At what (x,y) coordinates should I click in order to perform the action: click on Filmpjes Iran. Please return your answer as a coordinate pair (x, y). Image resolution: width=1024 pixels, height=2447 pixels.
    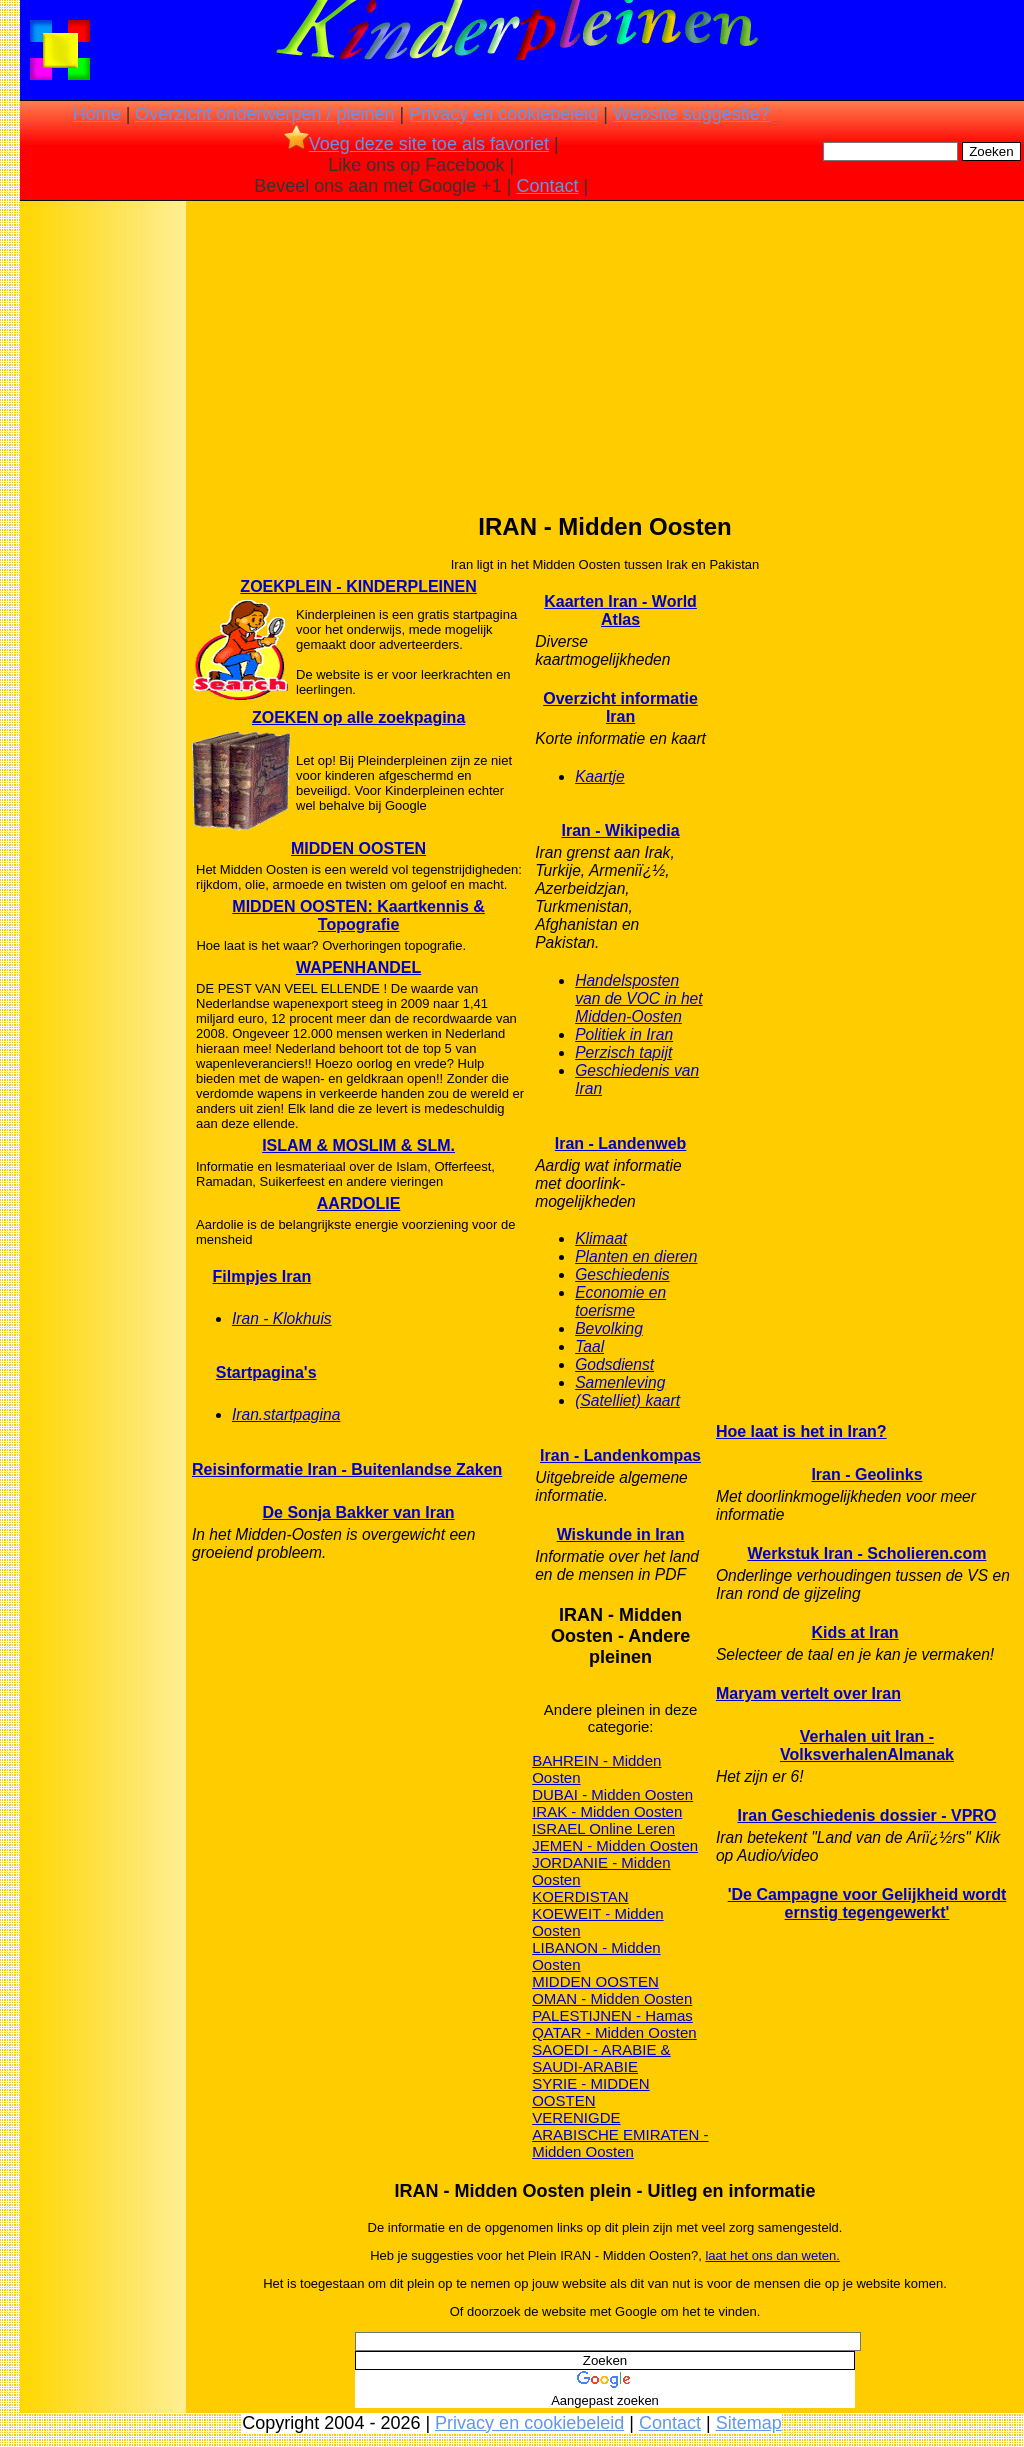
    Looking at the image, I should click on (261, 1276).